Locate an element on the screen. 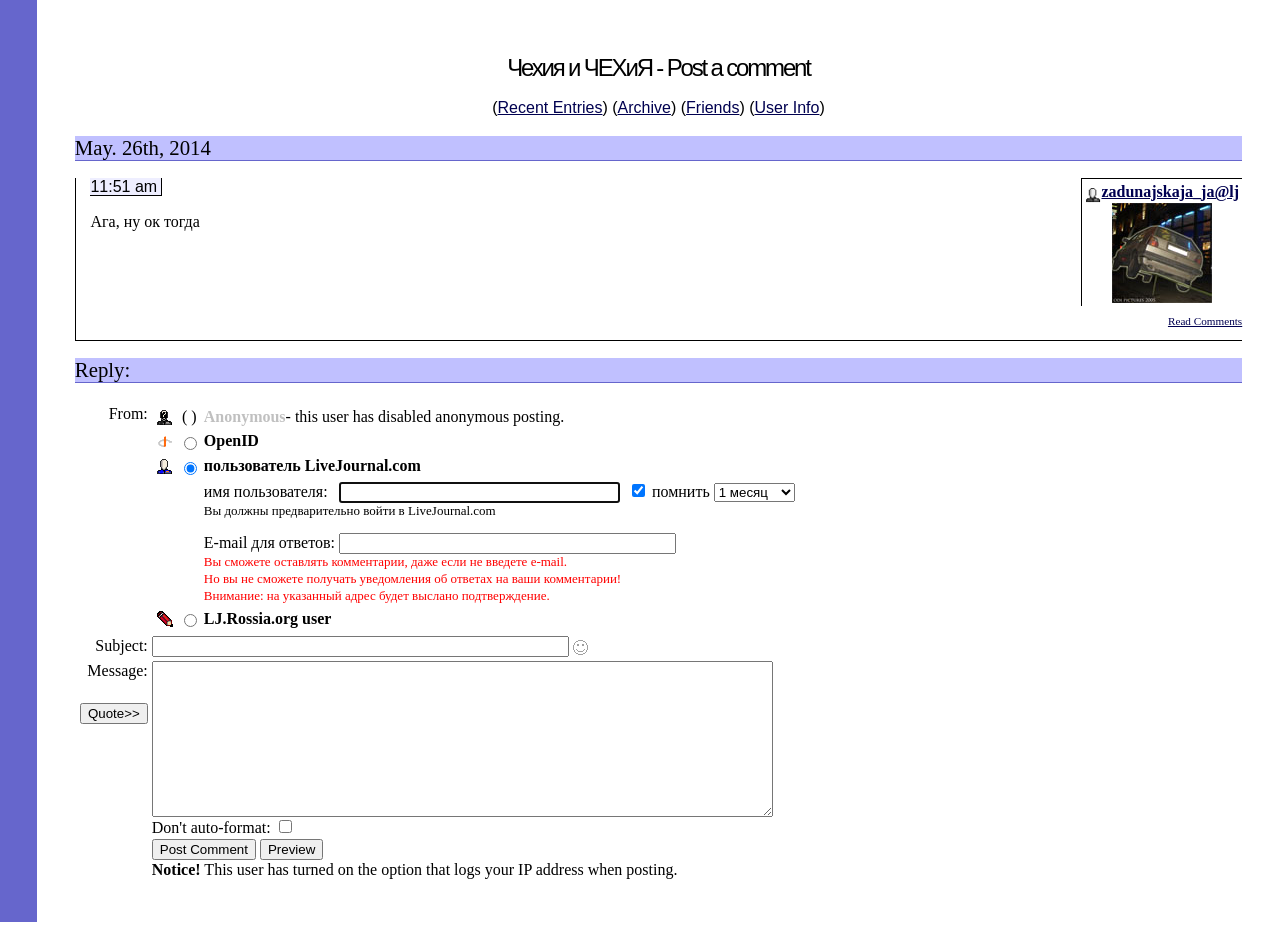  LJ.Rossia.org user is located at coordinates (273, 618).